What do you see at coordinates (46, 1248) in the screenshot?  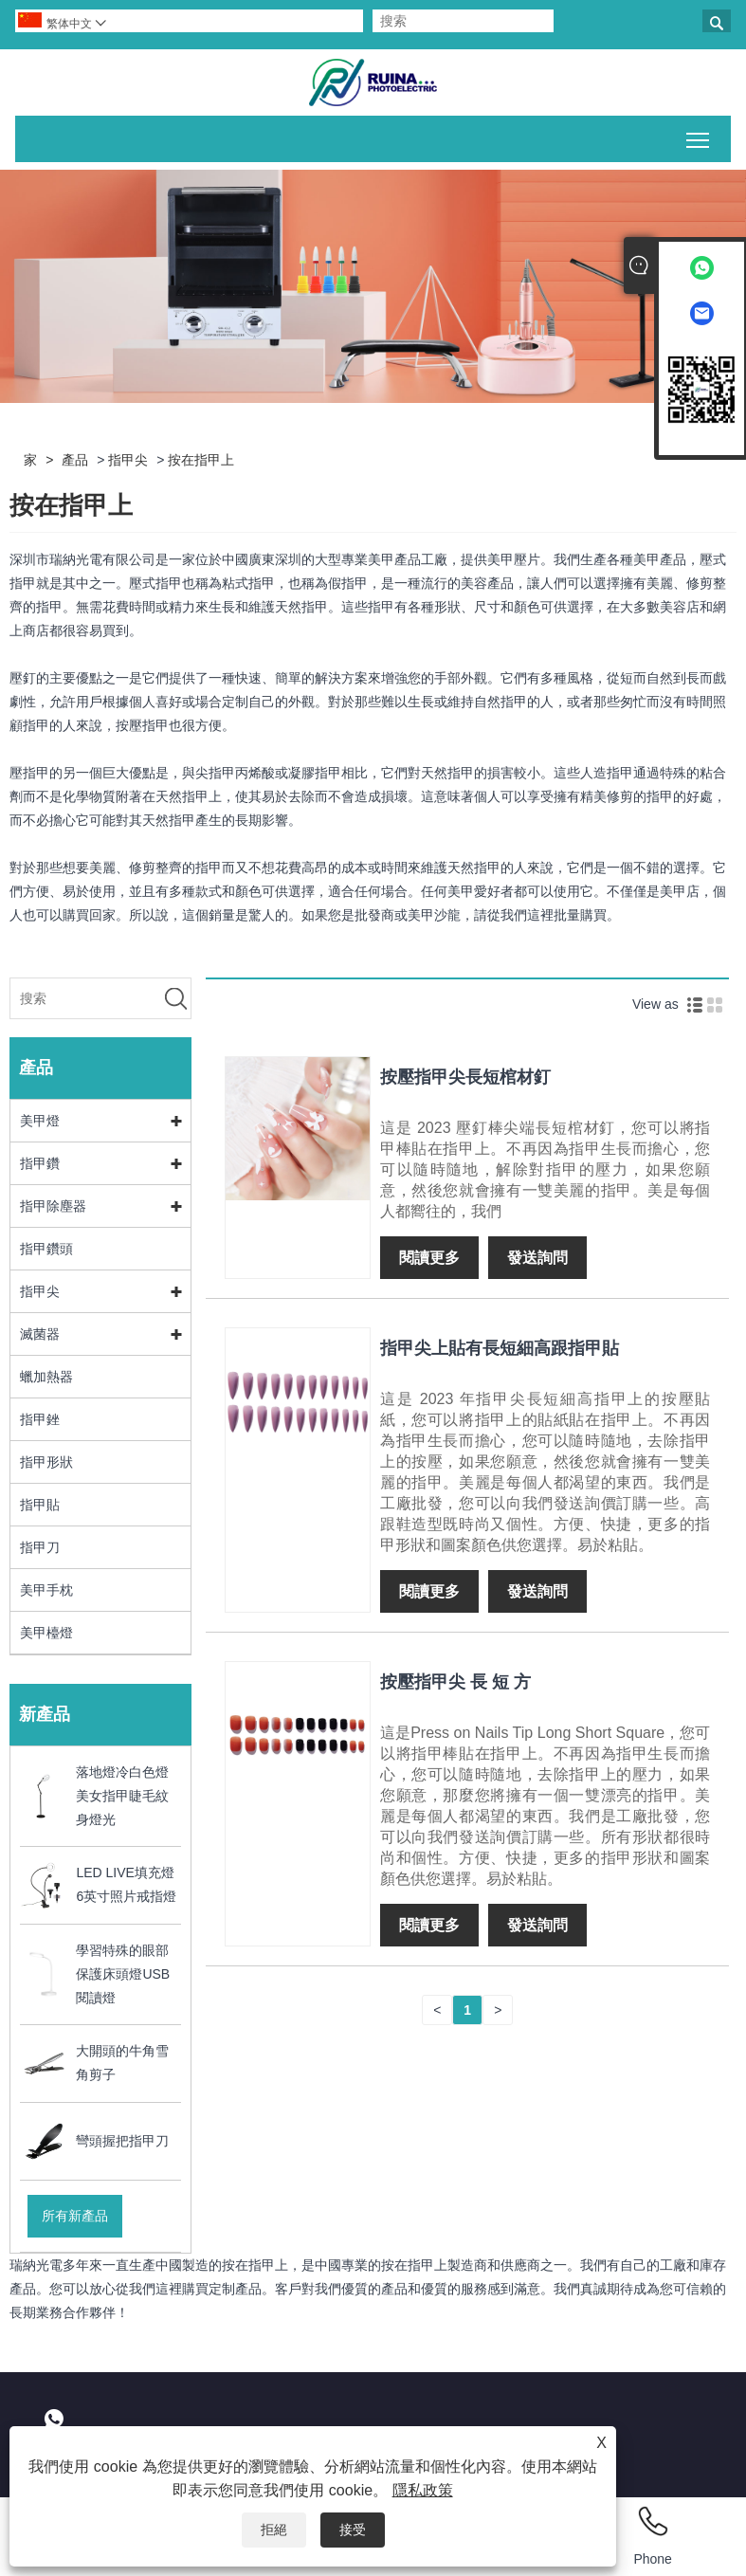 I see `指甲鑽頭` at bounding box center [46, 1248].